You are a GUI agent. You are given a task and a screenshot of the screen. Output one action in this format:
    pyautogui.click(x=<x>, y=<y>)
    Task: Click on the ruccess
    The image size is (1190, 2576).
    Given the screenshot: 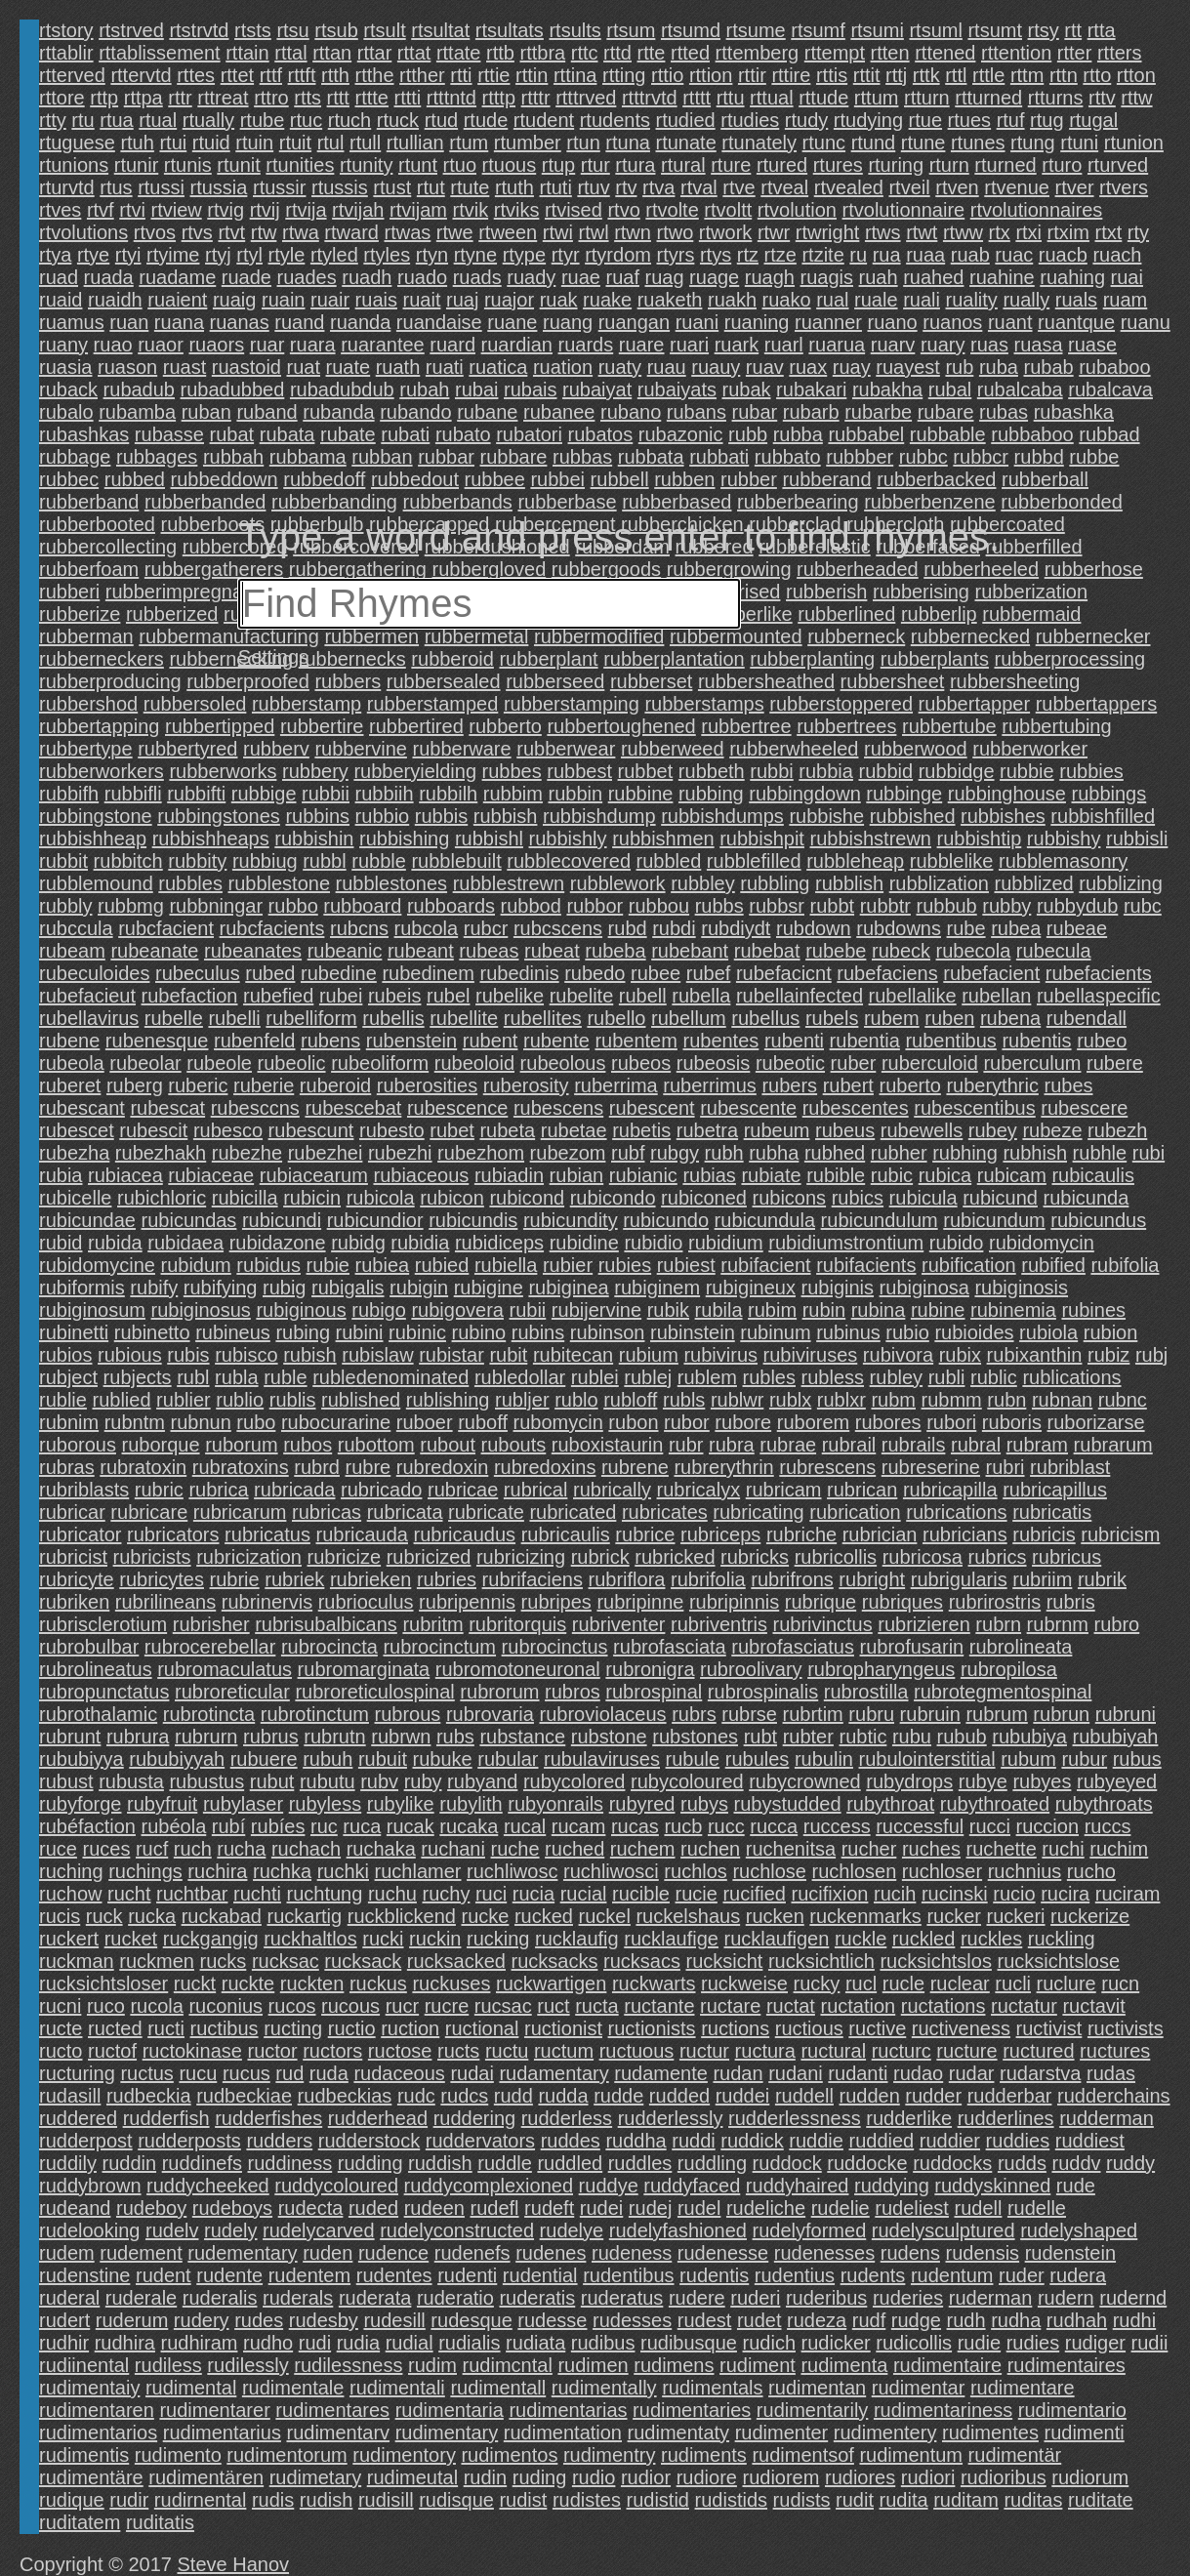 What is the action you would take?
    pyautogui.click(x=837, y=1826)
    